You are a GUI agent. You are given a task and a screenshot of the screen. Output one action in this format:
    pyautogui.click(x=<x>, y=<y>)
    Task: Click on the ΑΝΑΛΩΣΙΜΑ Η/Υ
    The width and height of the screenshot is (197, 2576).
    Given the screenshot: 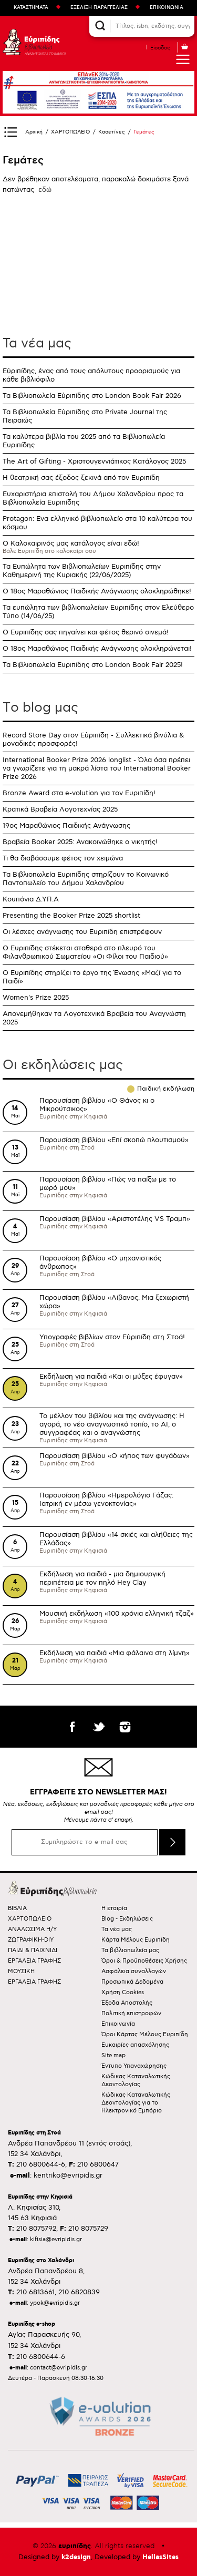 What is the action you would take?
    pyautogui.click(x=32, y=1929)
    